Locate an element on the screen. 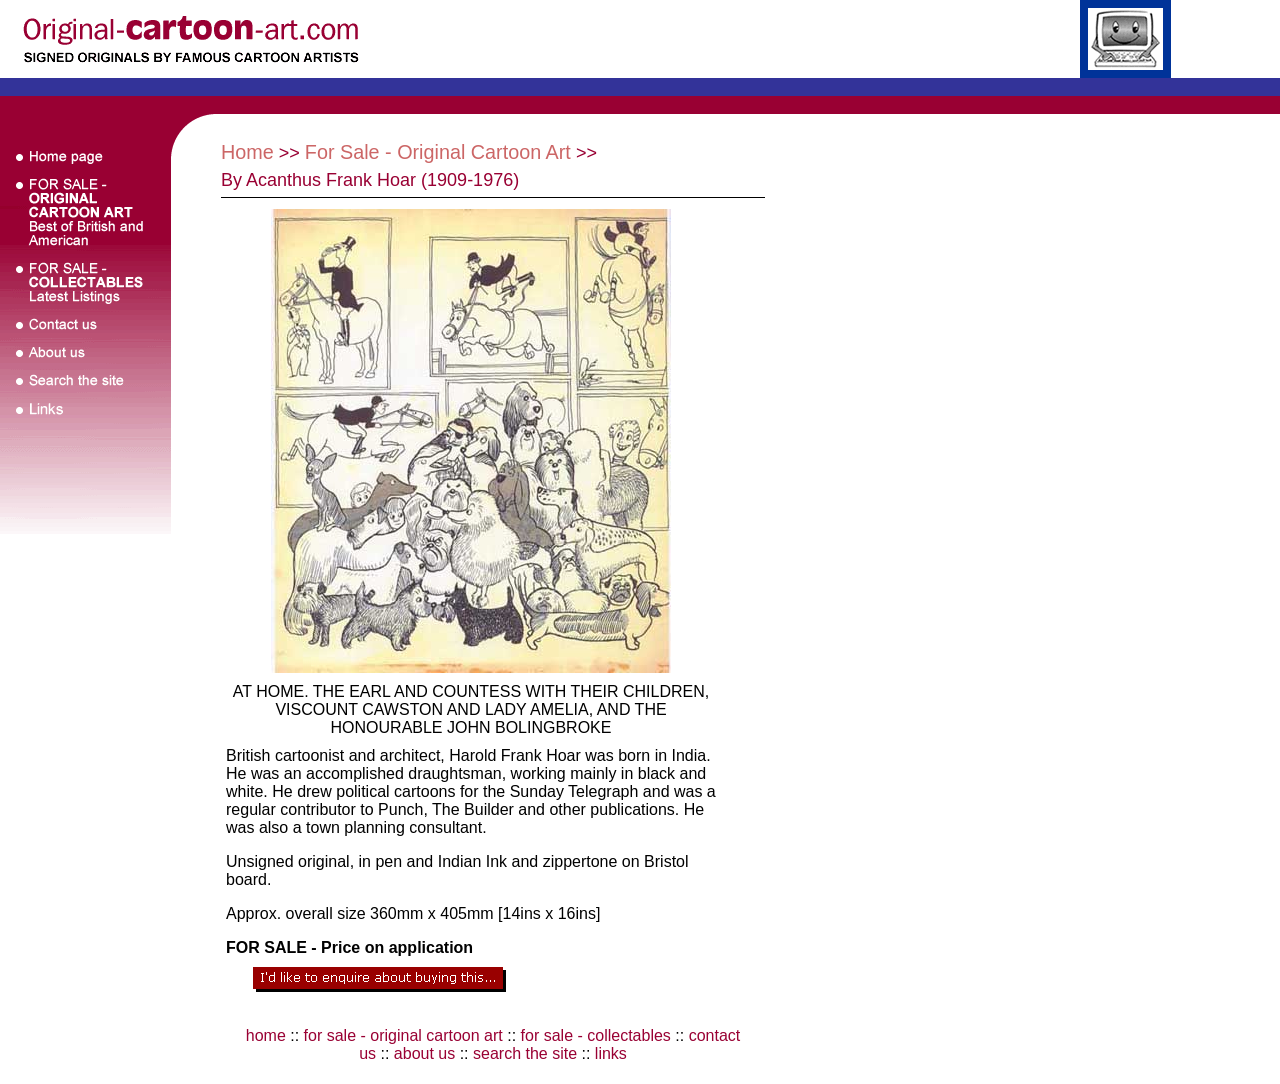  search the site is located at coordinates (525, 1053).